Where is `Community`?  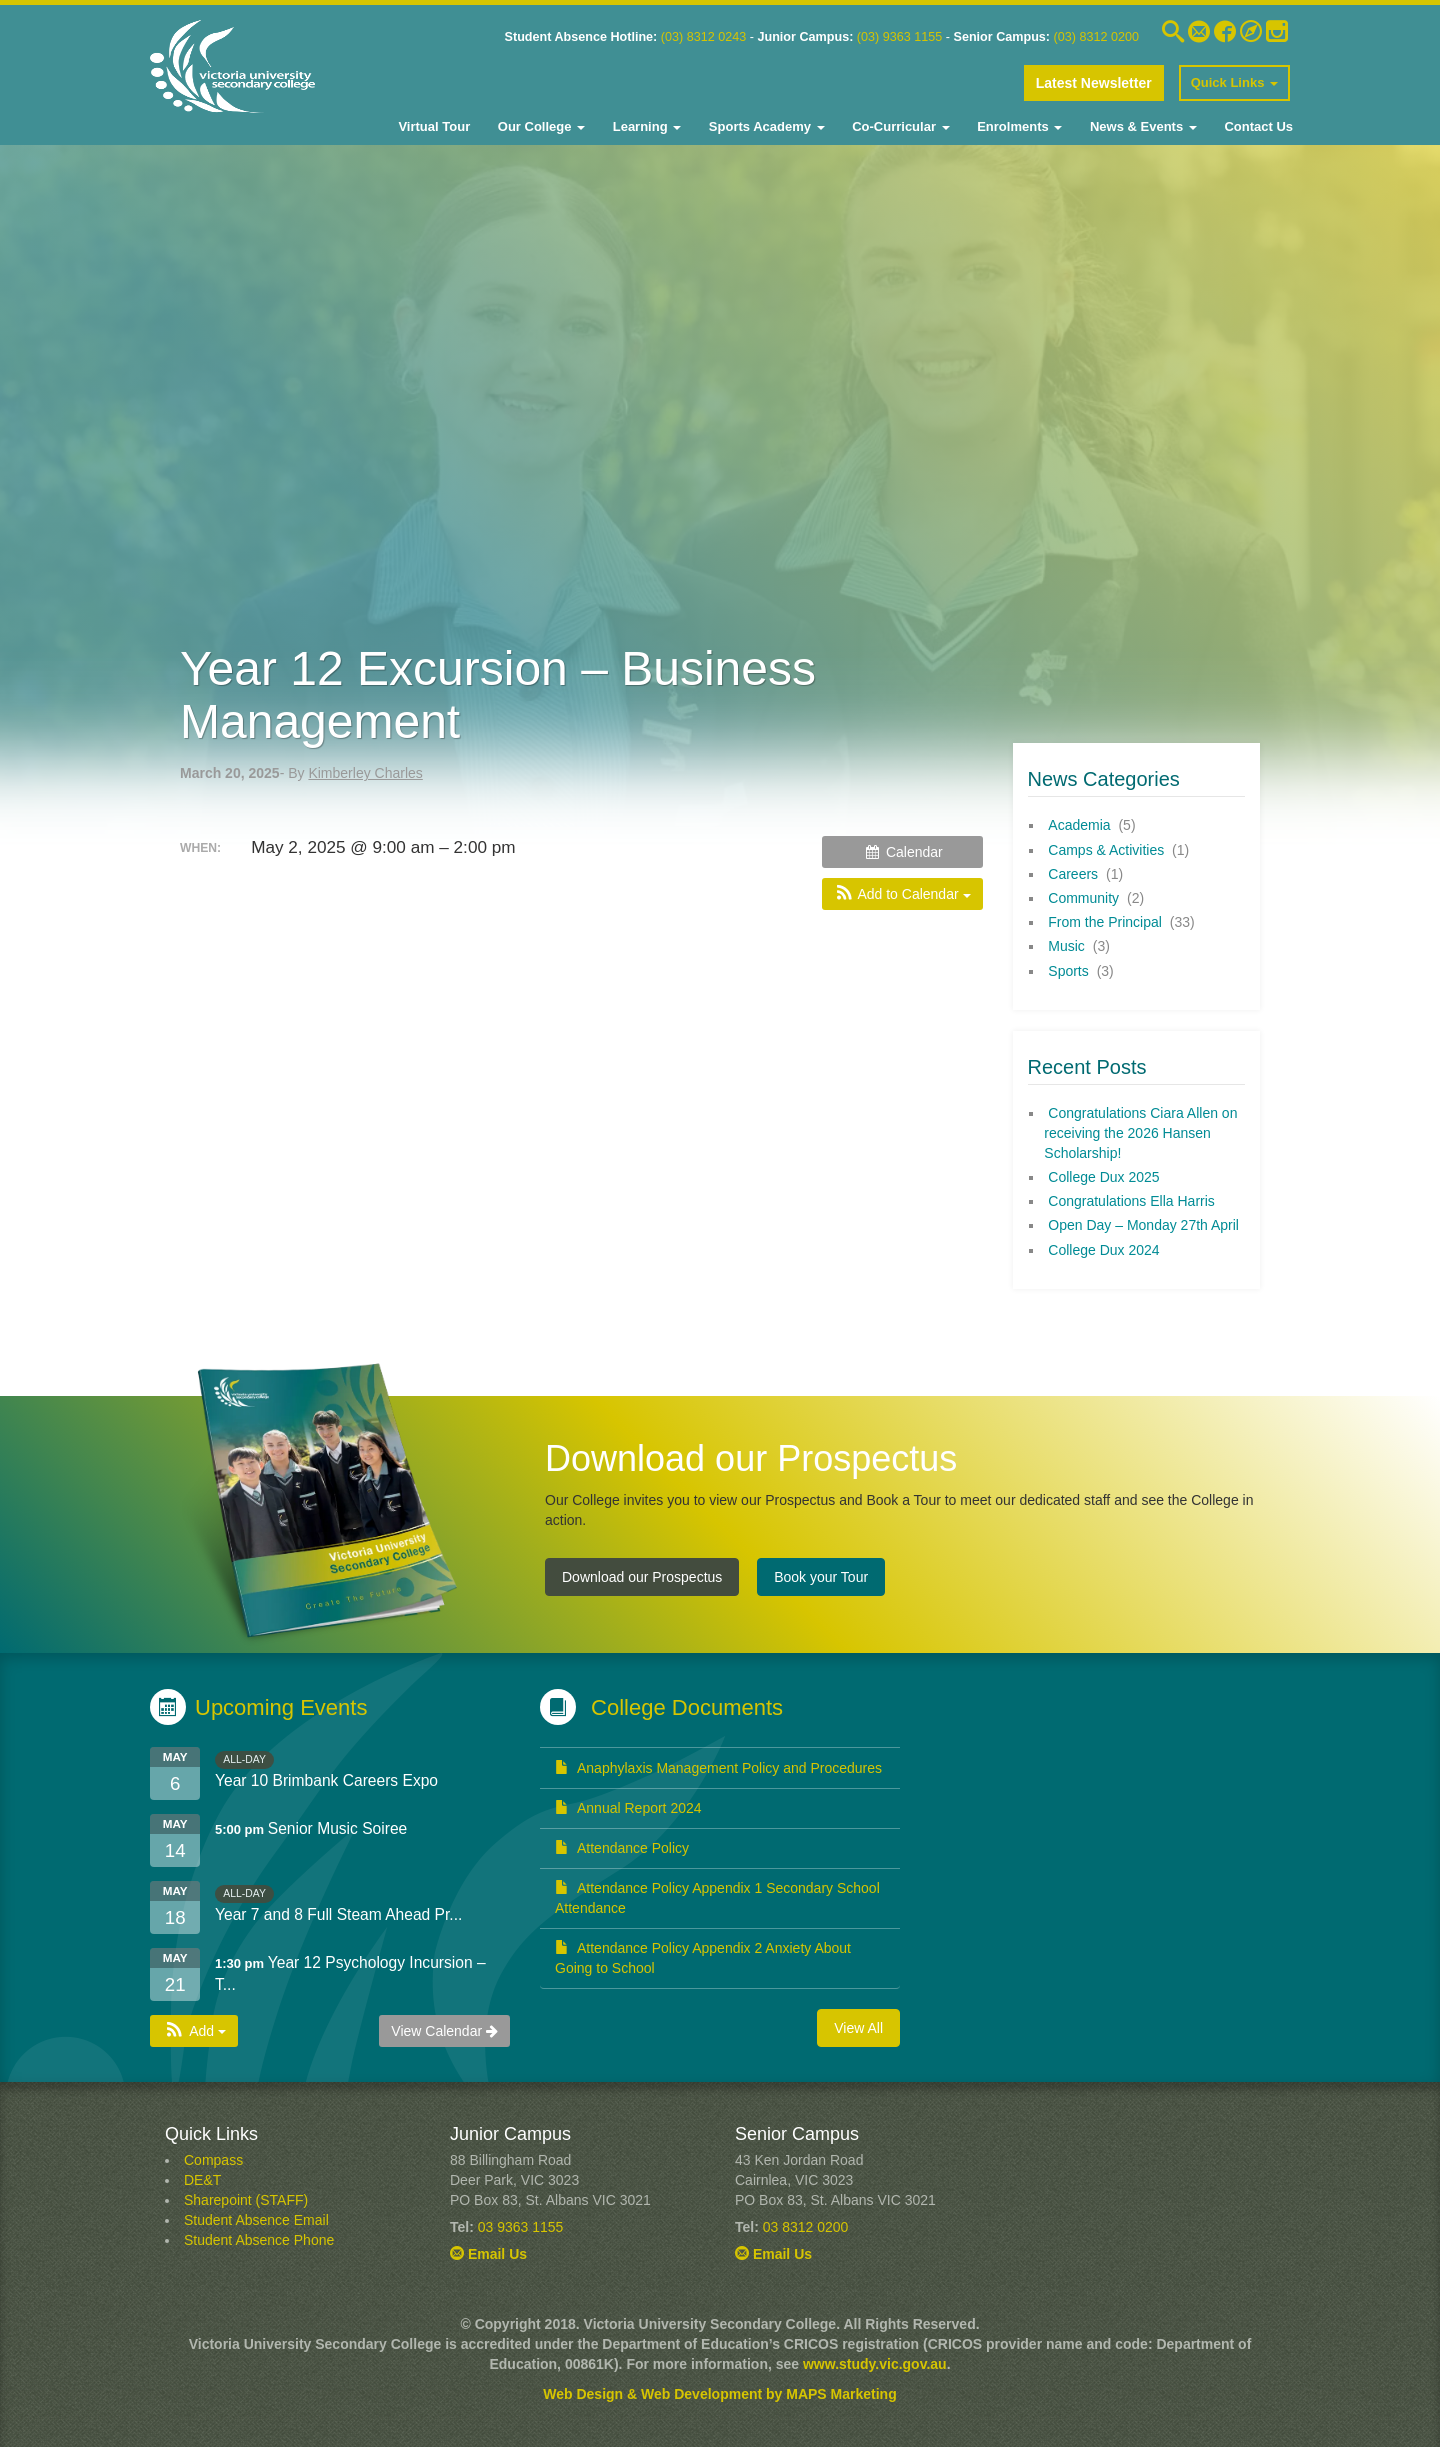 Community is located at coordinates (1083, 898).